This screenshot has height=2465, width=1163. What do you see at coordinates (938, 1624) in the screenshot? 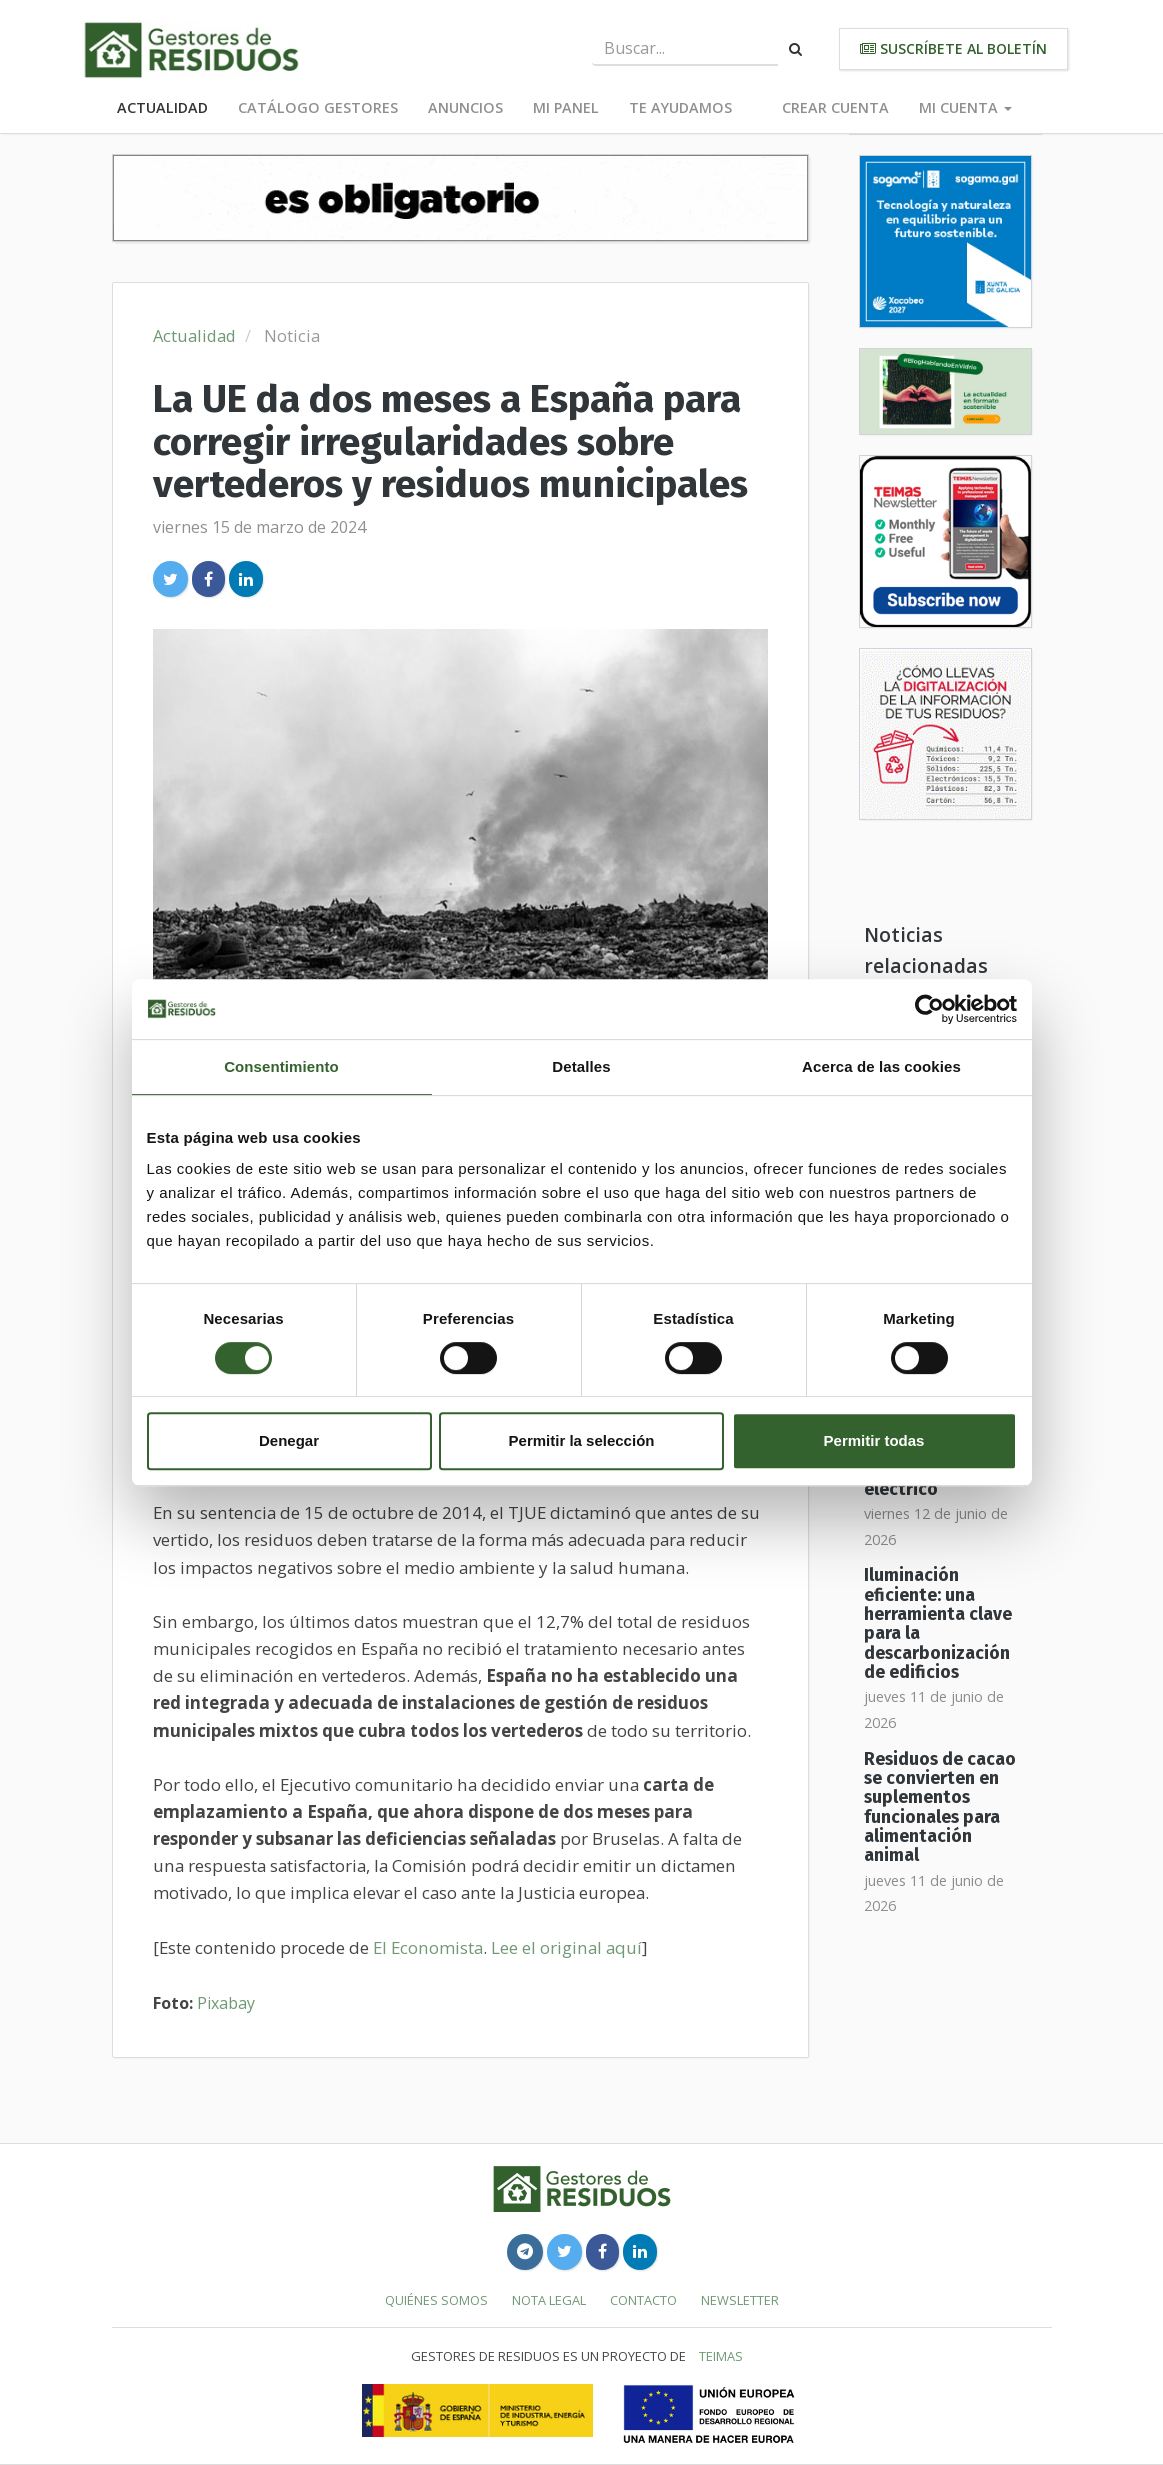
I see `Iluminación eficiente: una herramienta clave para la descarbonización de edificios` at bounding box center [938, 1624].